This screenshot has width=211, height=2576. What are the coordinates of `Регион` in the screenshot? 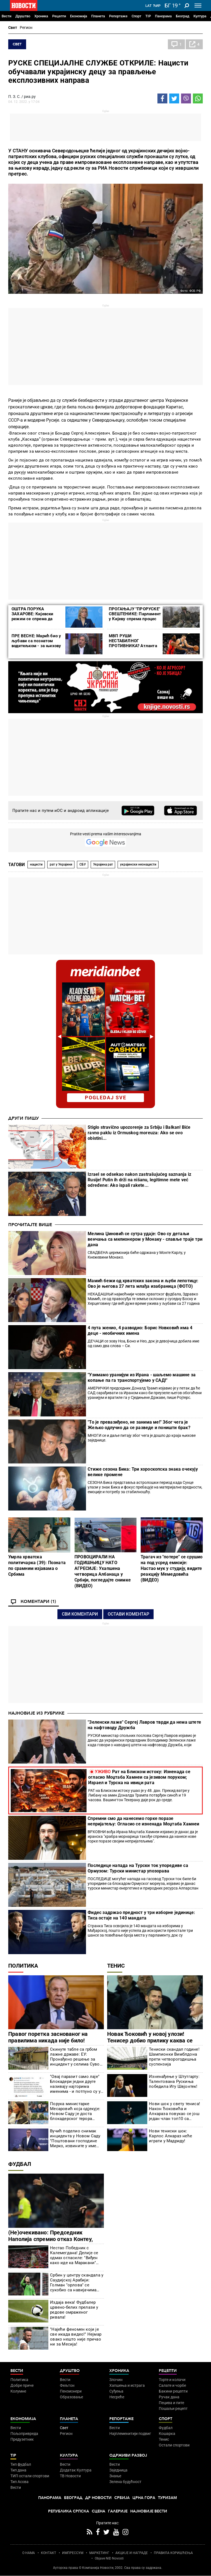 It's located at (26, 27).